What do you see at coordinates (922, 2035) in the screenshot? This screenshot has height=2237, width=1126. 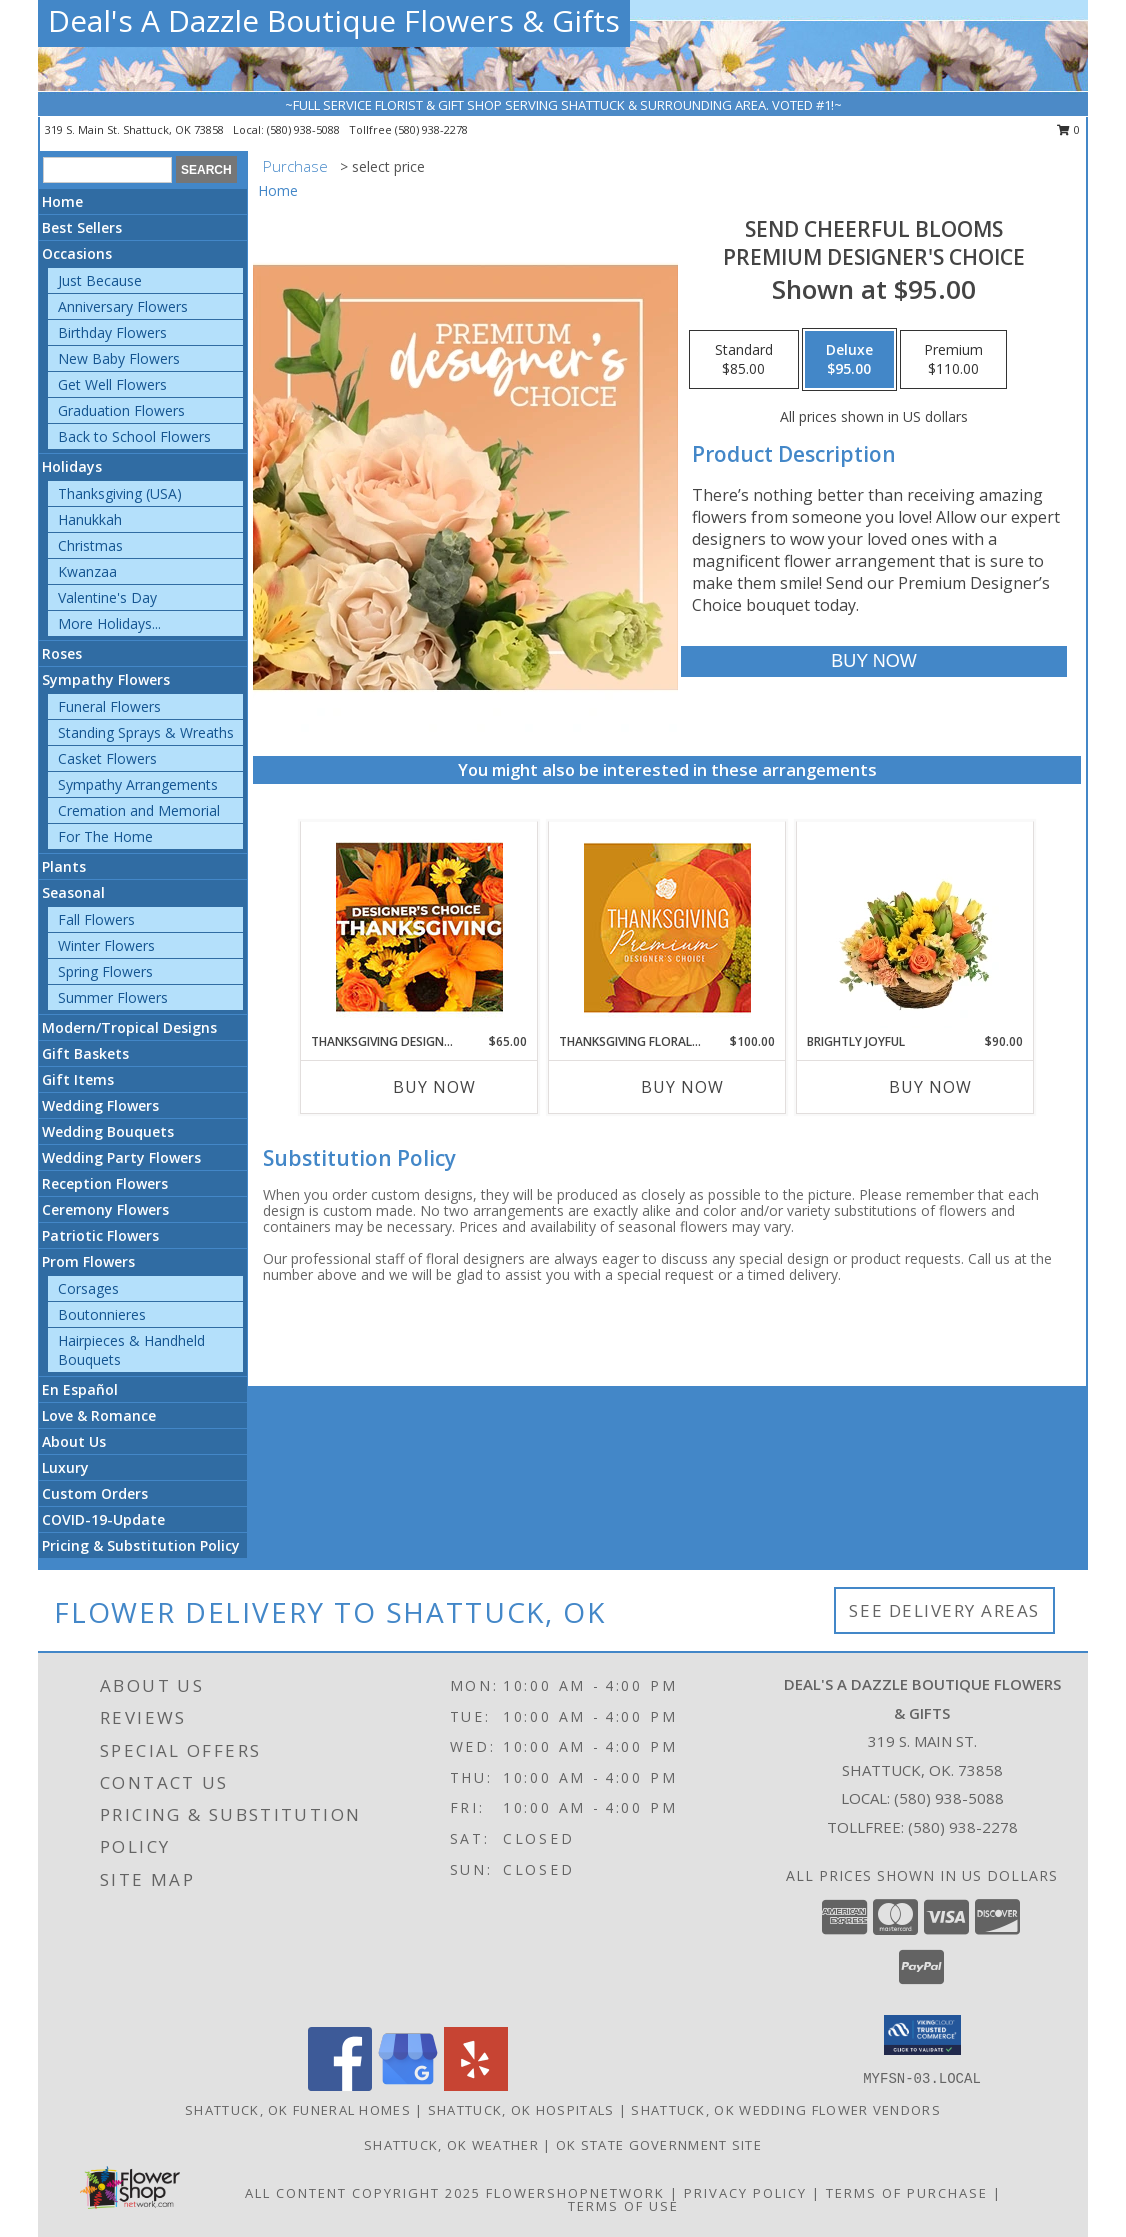 I see `[button]` at bounding box center [922, 2035].